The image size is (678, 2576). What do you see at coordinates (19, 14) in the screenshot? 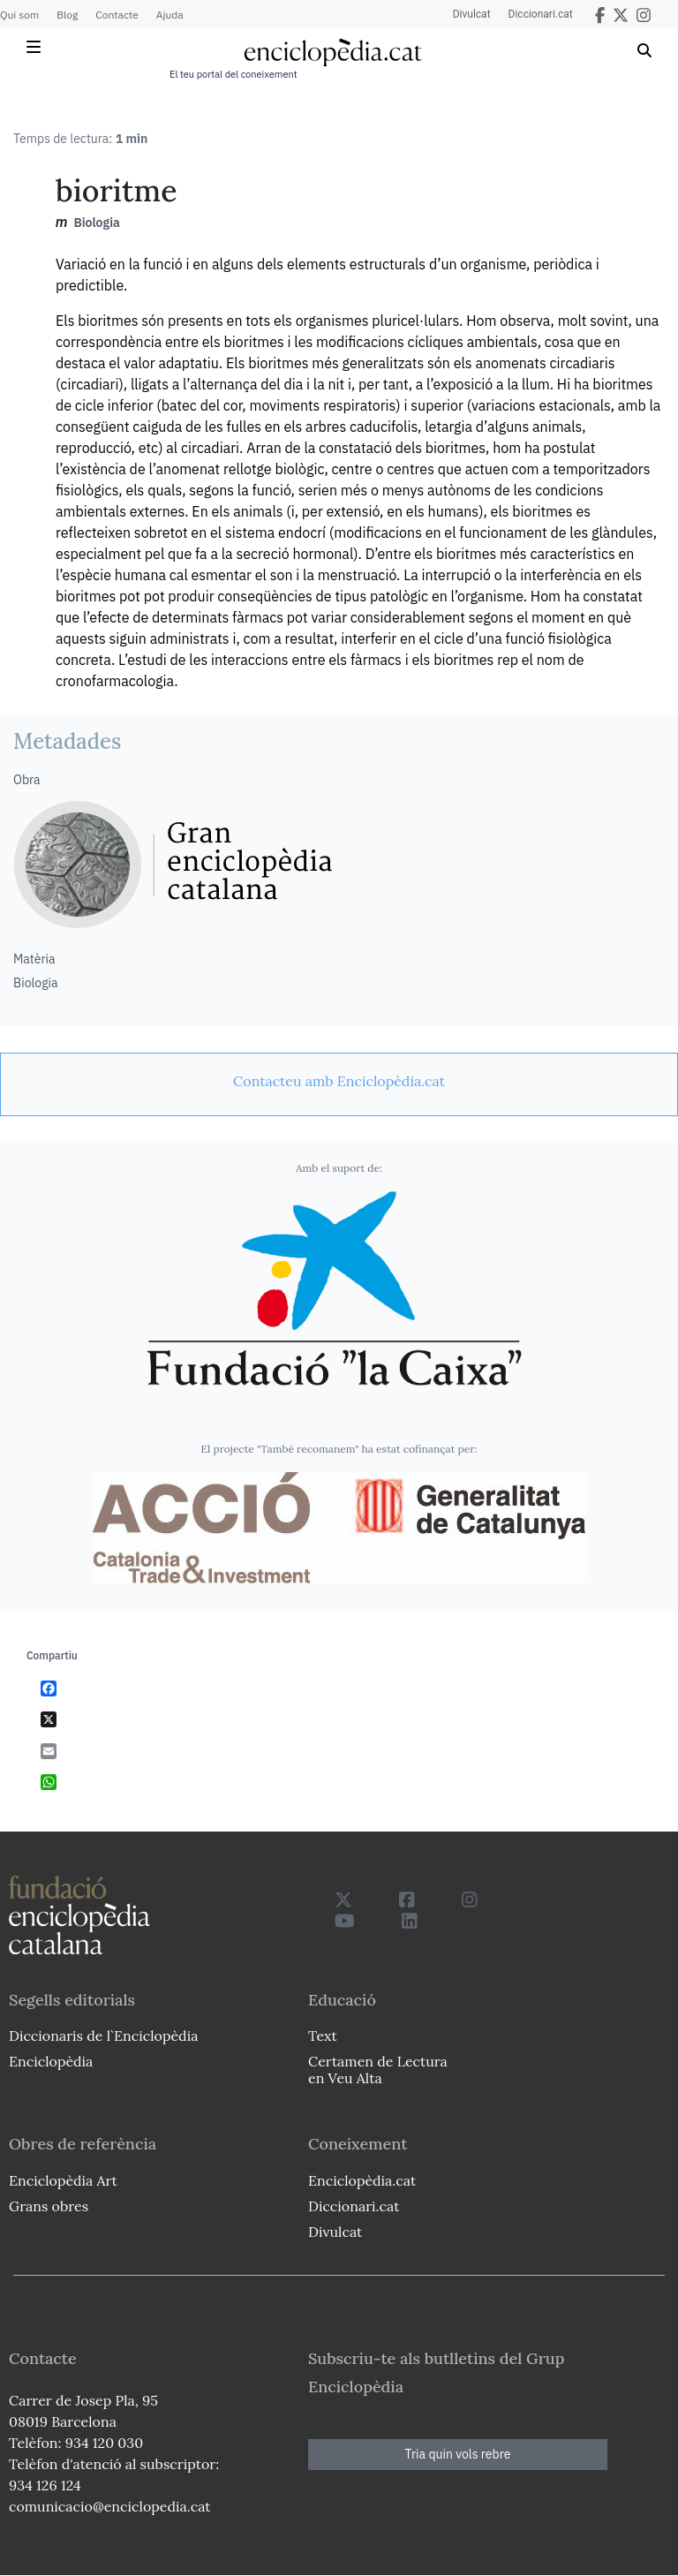
I see `Qui som` at bounding box center [19, 14].